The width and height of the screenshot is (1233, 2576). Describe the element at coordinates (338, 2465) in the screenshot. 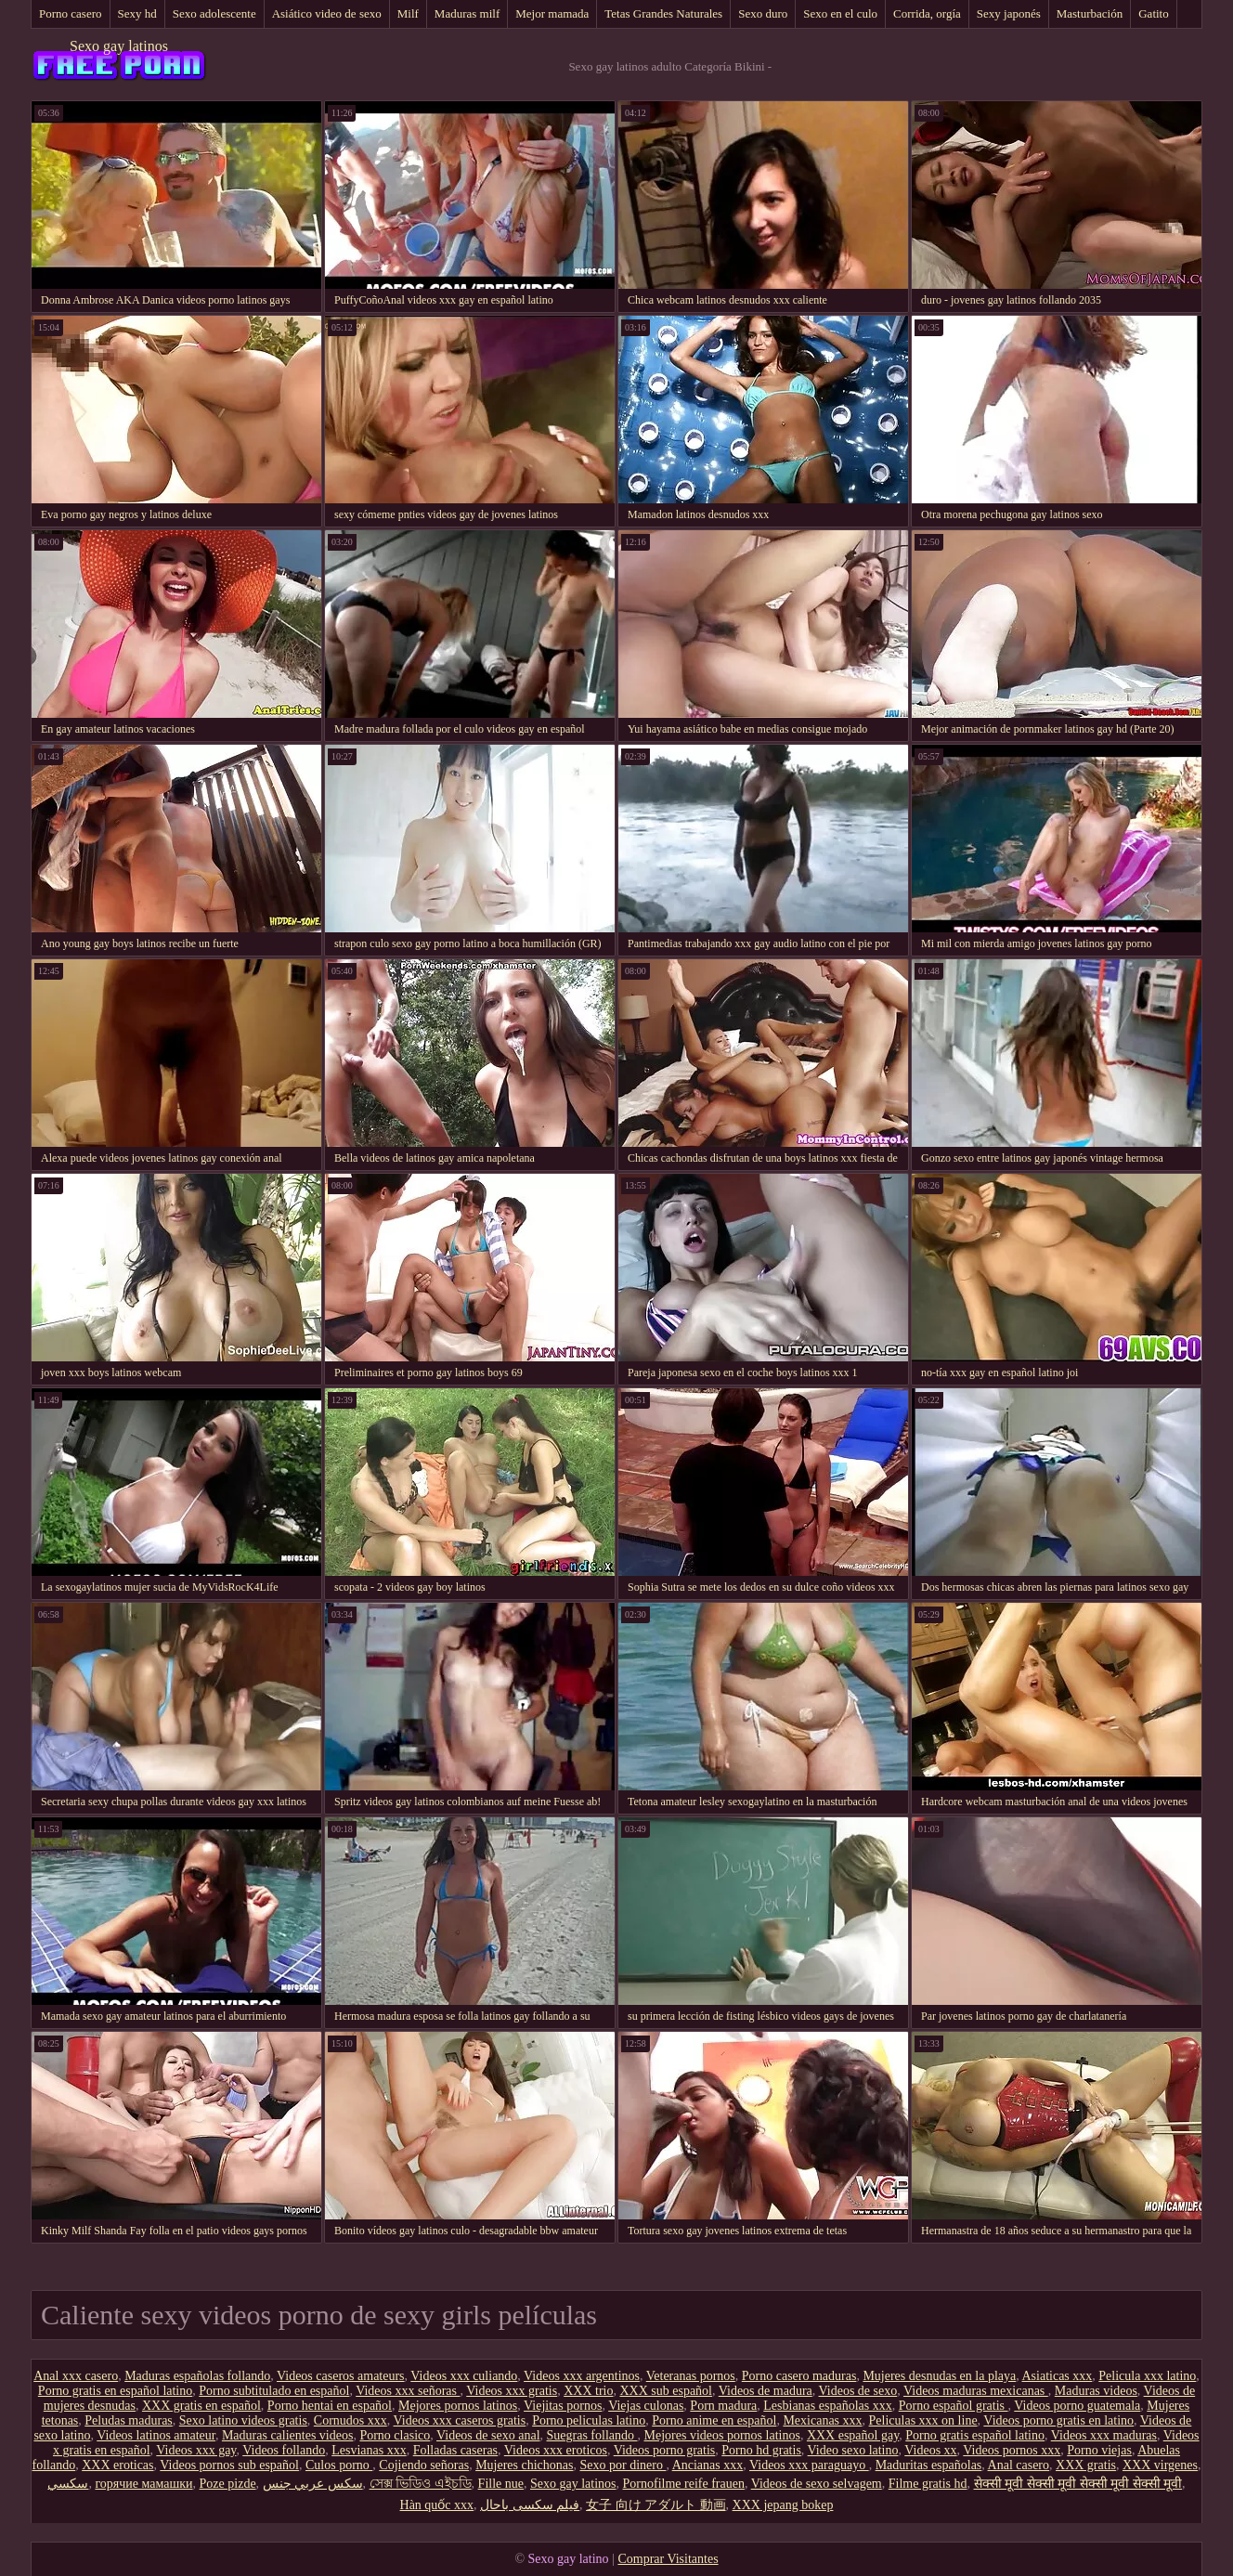

I see `Culos porno` at that location.